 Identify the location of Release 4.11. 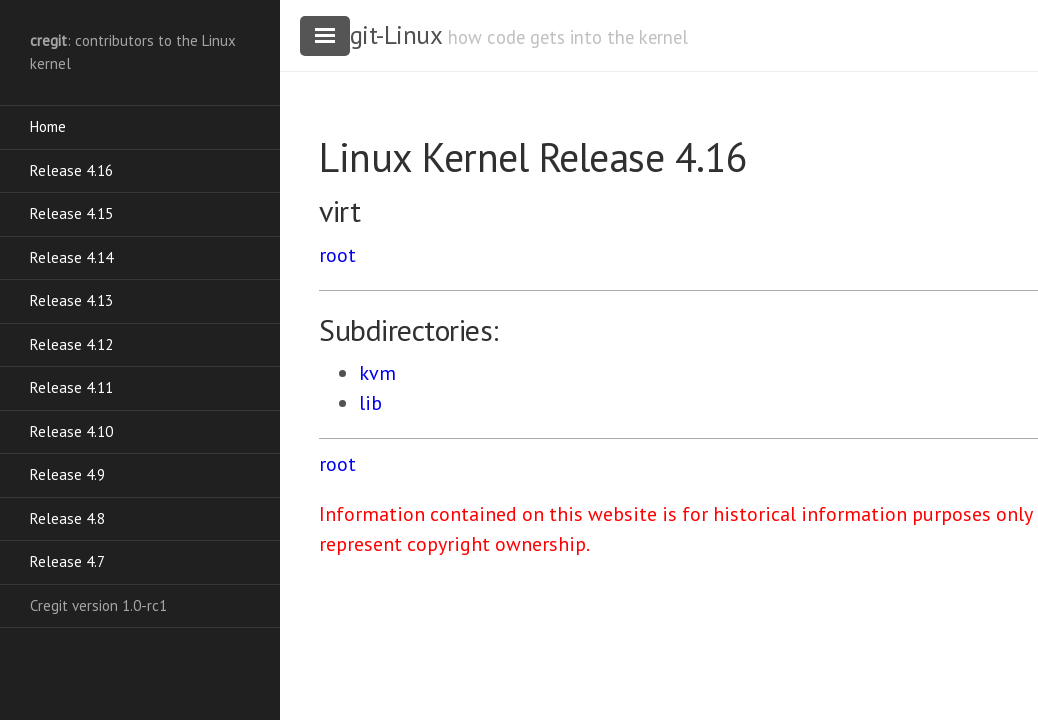
(71, 387).